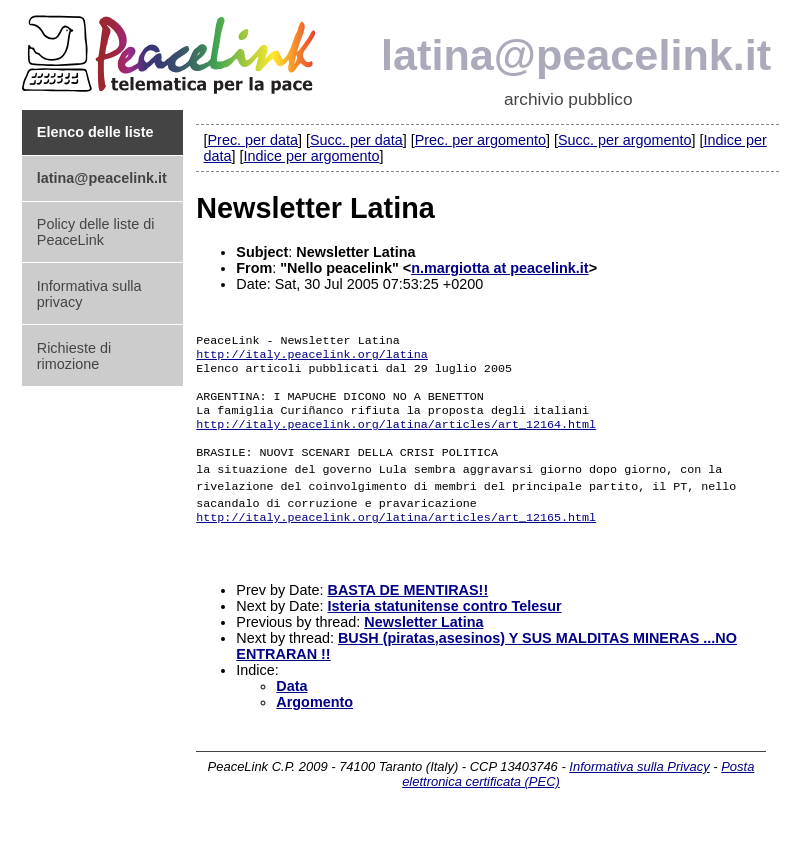 This screenshot has width=801, height=851. Describe the element at coordinates (253, 140) in the screenshot. I see `Prec. per data` at that location.